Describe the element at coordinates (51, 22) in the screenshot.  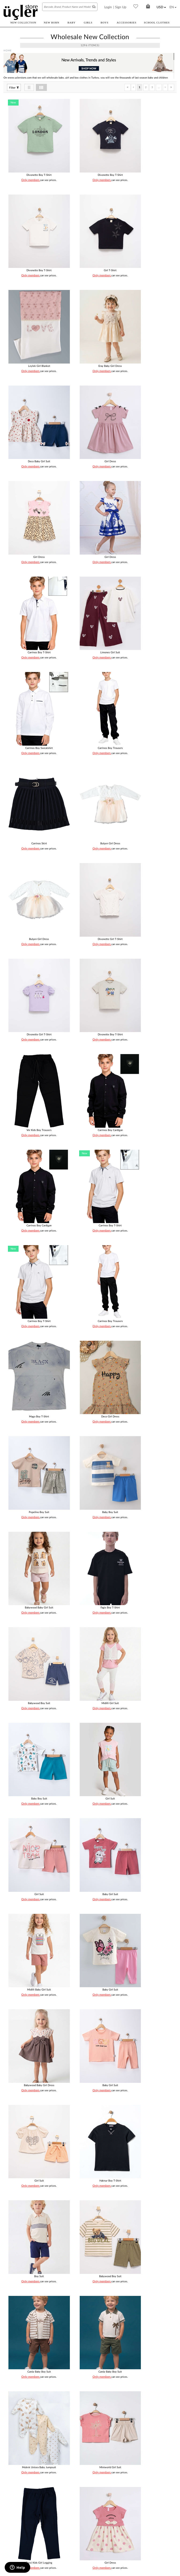
I see `NEW BORN` at that location.